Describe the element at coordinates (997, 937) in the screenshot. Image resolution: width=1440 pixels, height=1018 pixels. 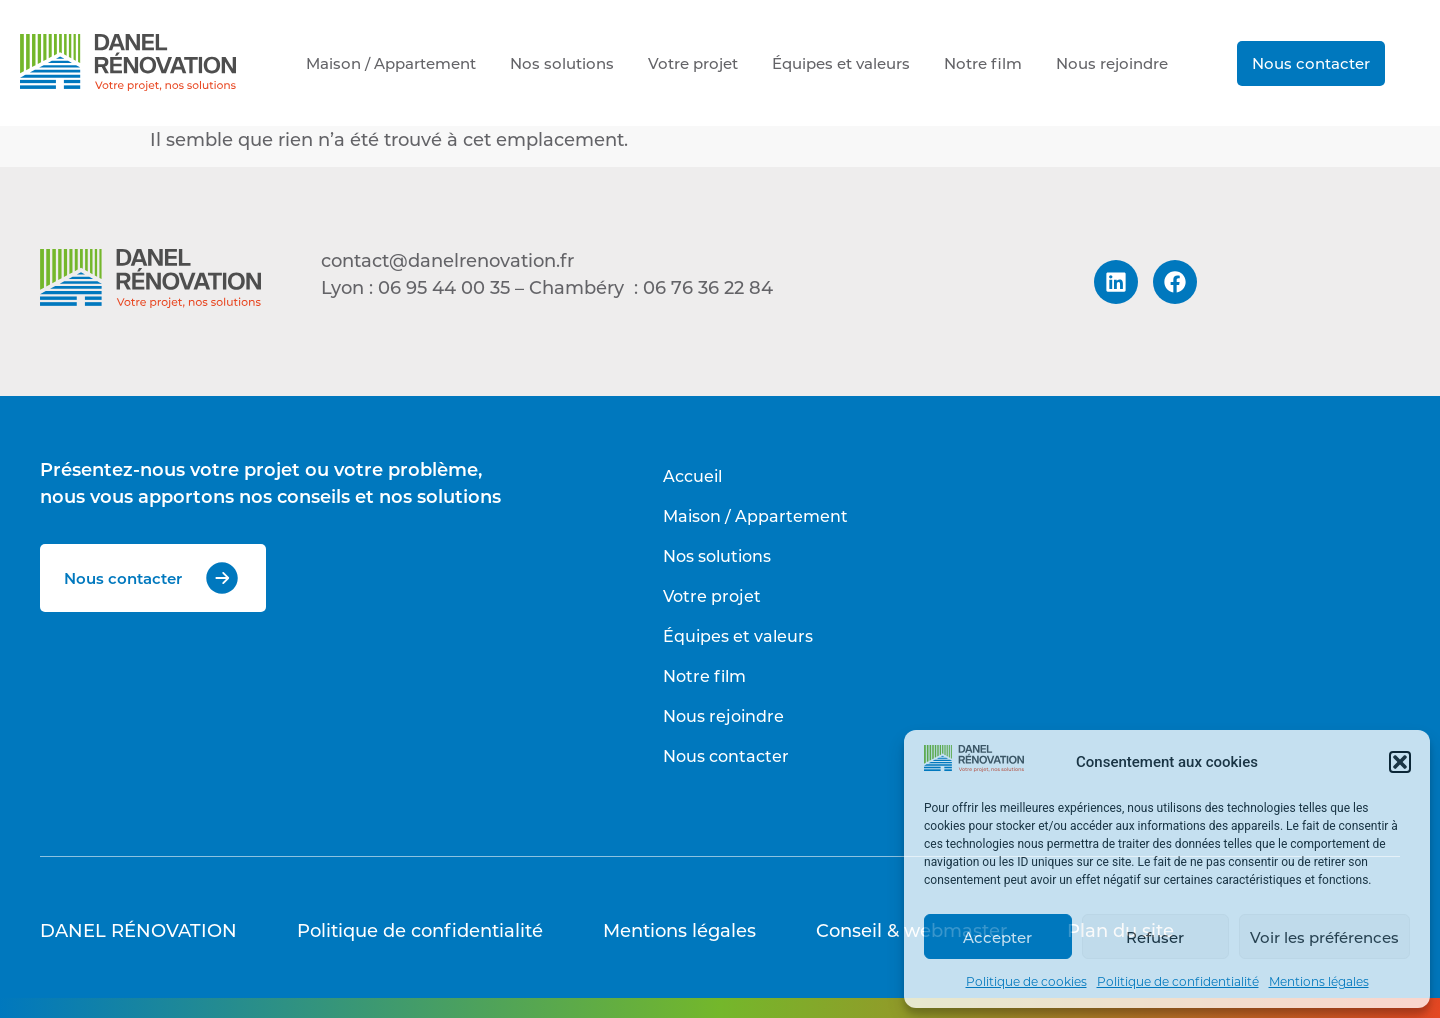
I see `Accepter` at that location.